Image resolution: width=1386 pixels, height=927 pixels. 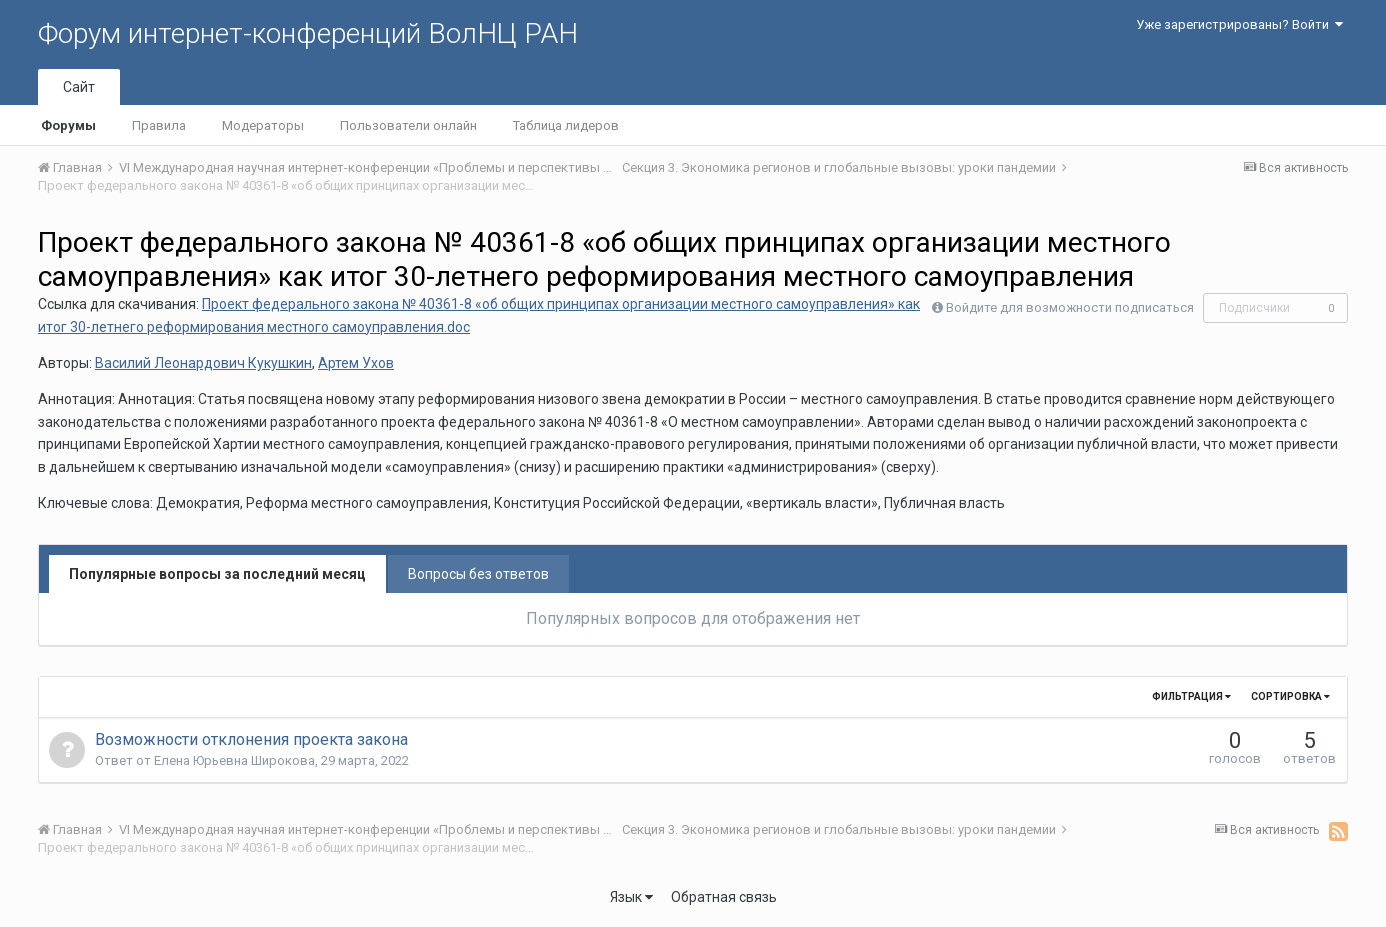 I want to click on Правила, so click(x=159, y=125).